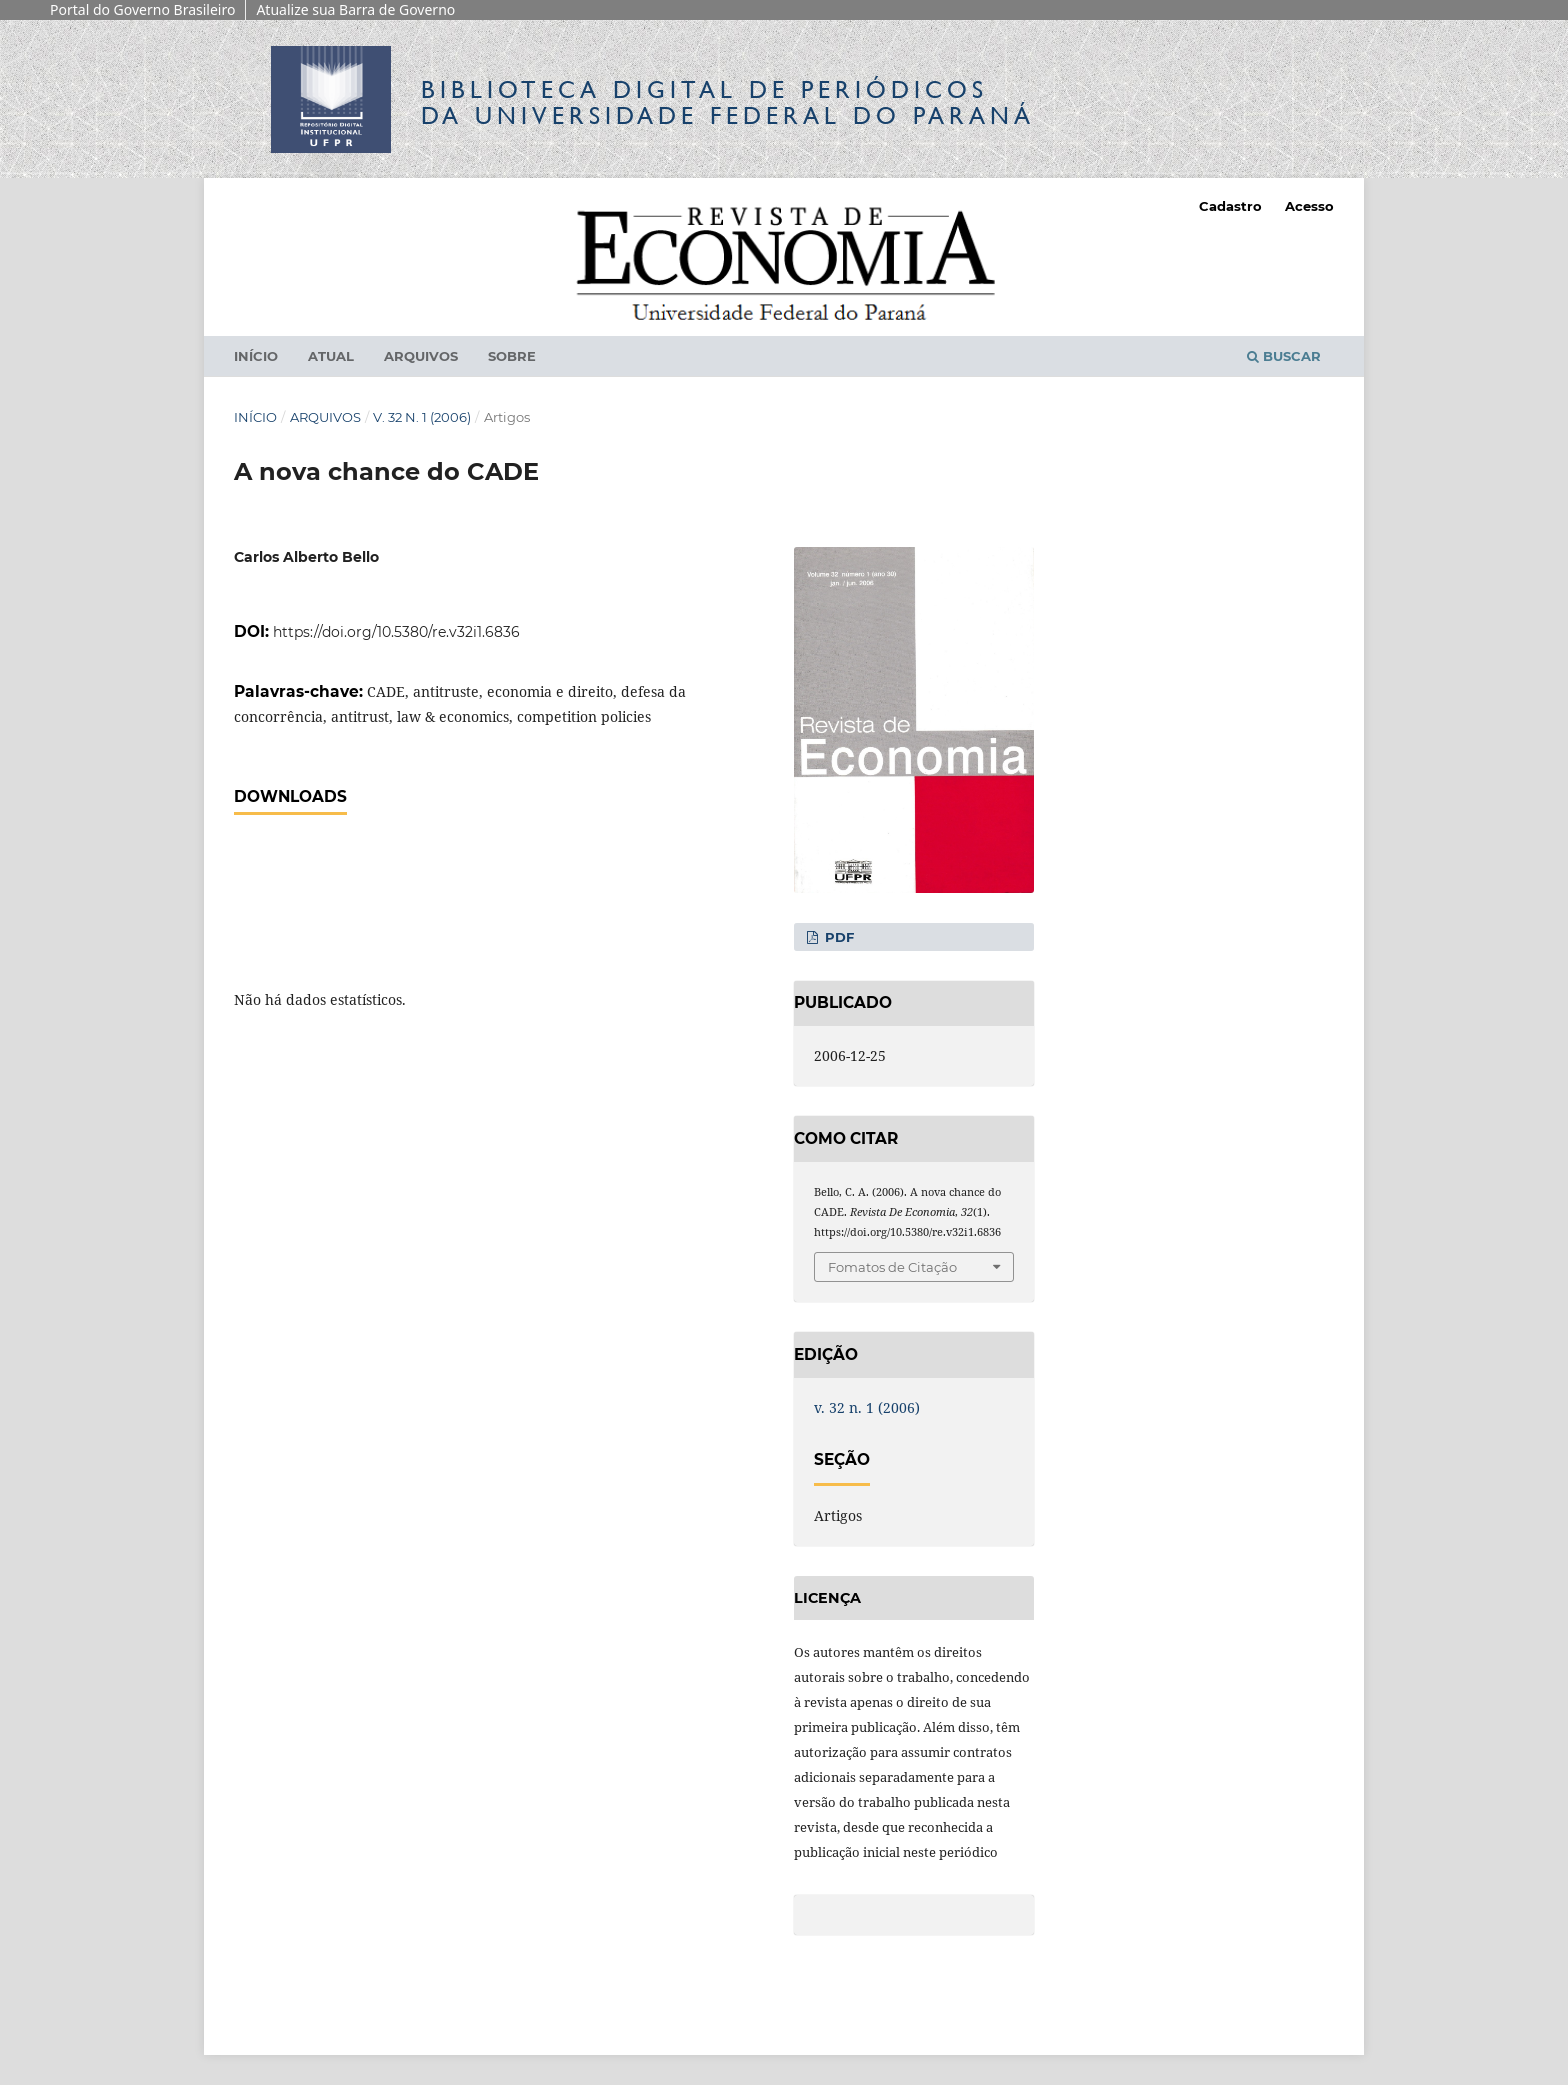  I want to click on Atualize sua Barra de Governo, so click(355, 9).